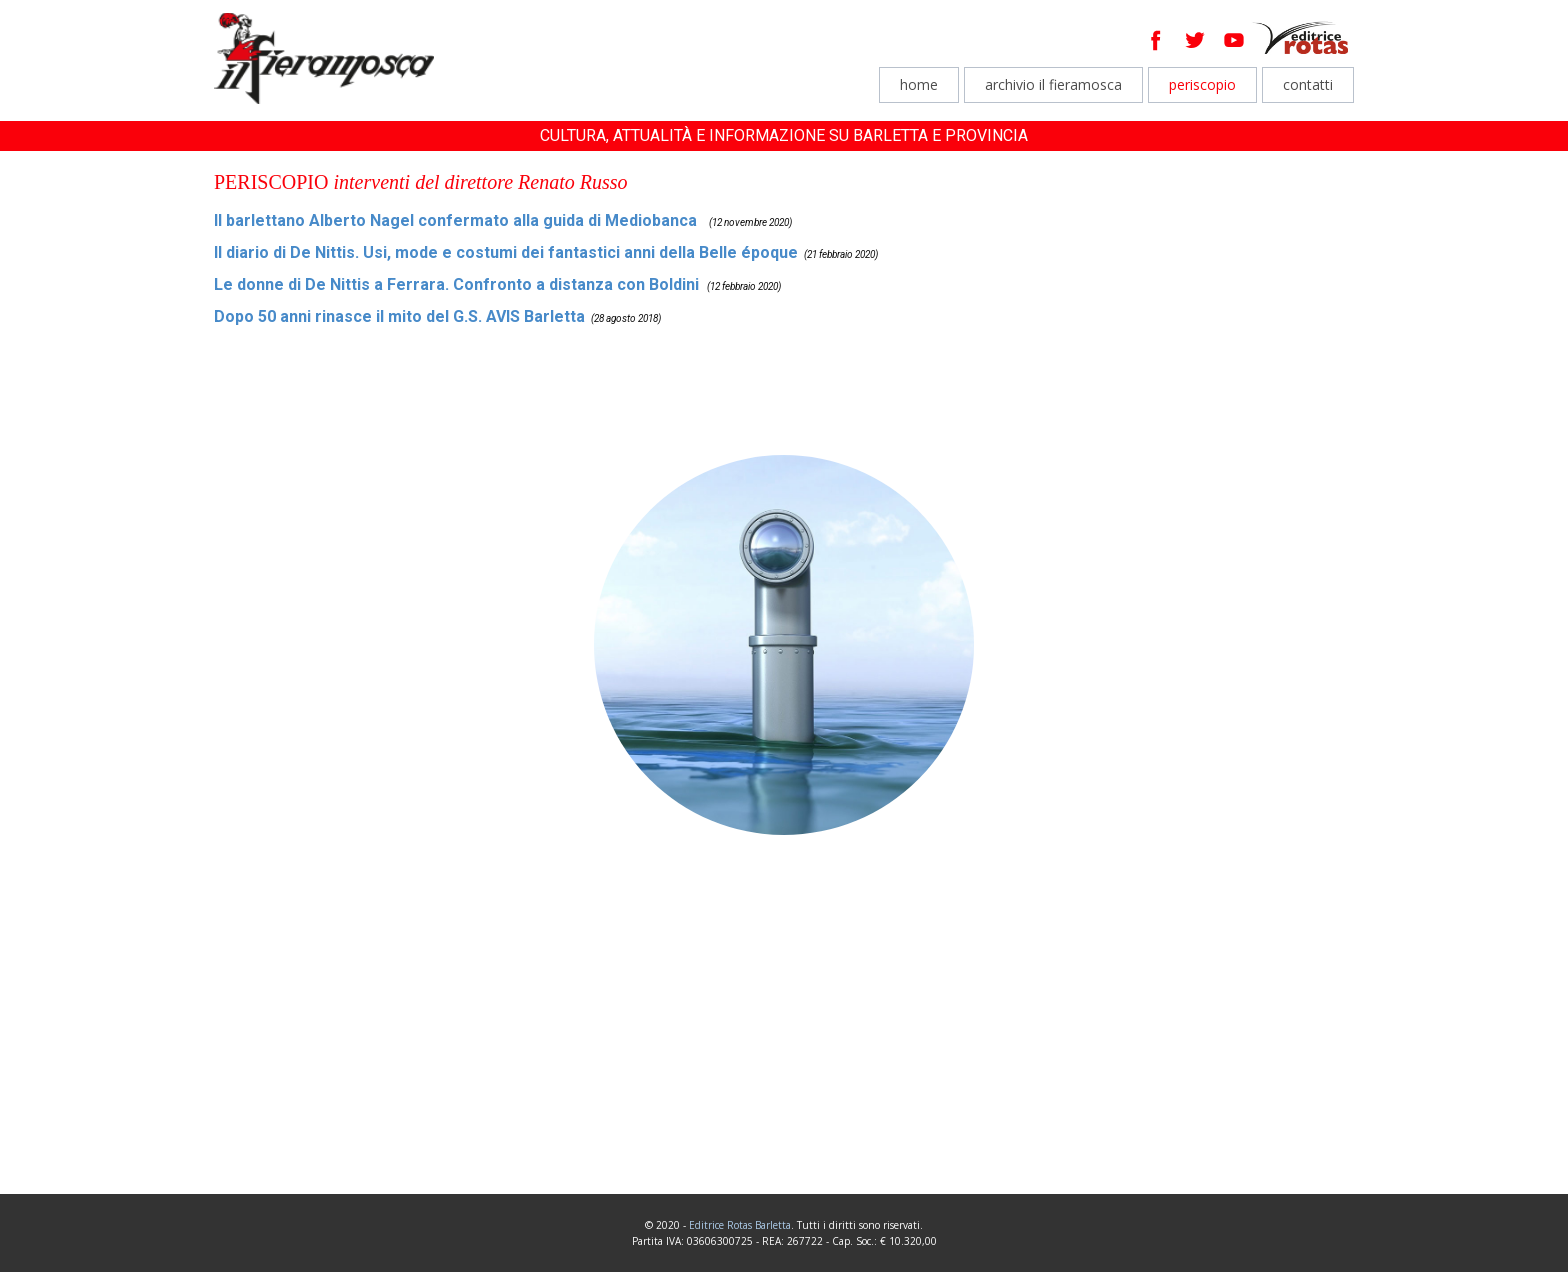  I want to click on home, so click(919, 84).